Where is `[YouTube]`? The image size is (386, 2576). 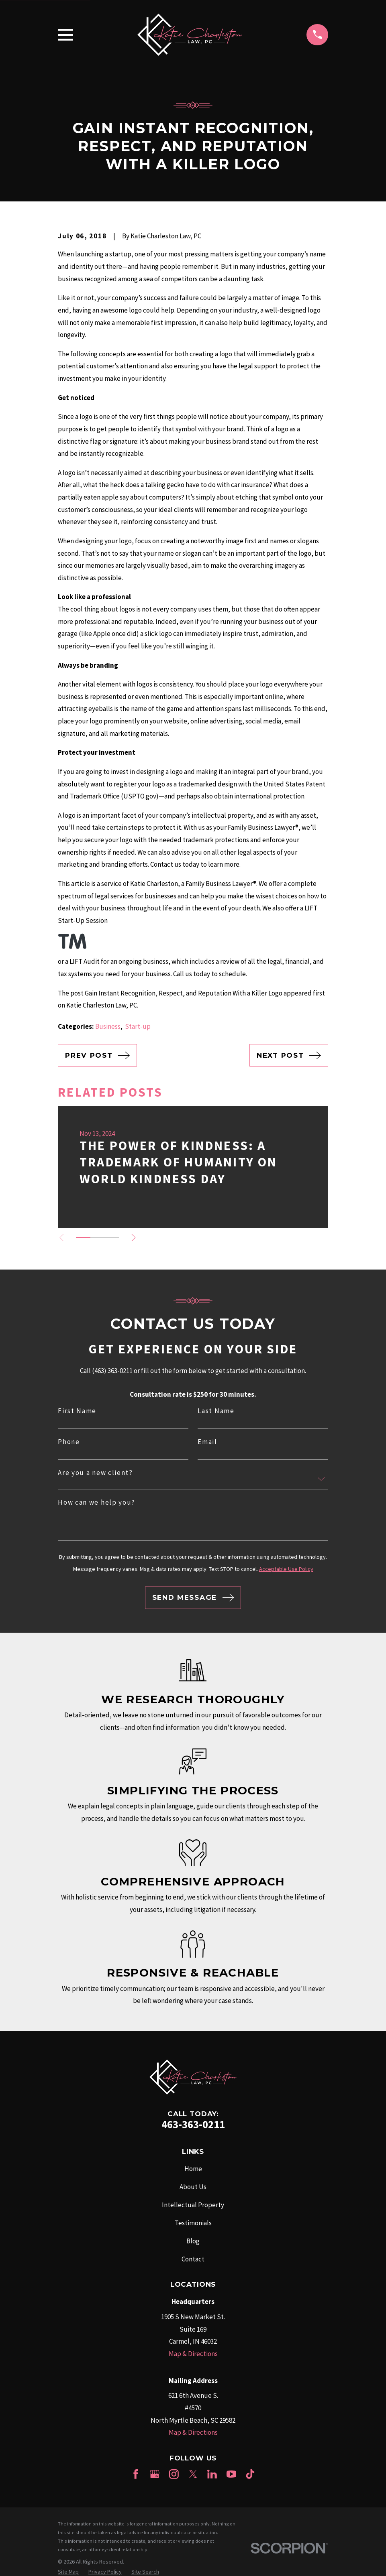 [YouTube] is located at coordinates (231, 2474).